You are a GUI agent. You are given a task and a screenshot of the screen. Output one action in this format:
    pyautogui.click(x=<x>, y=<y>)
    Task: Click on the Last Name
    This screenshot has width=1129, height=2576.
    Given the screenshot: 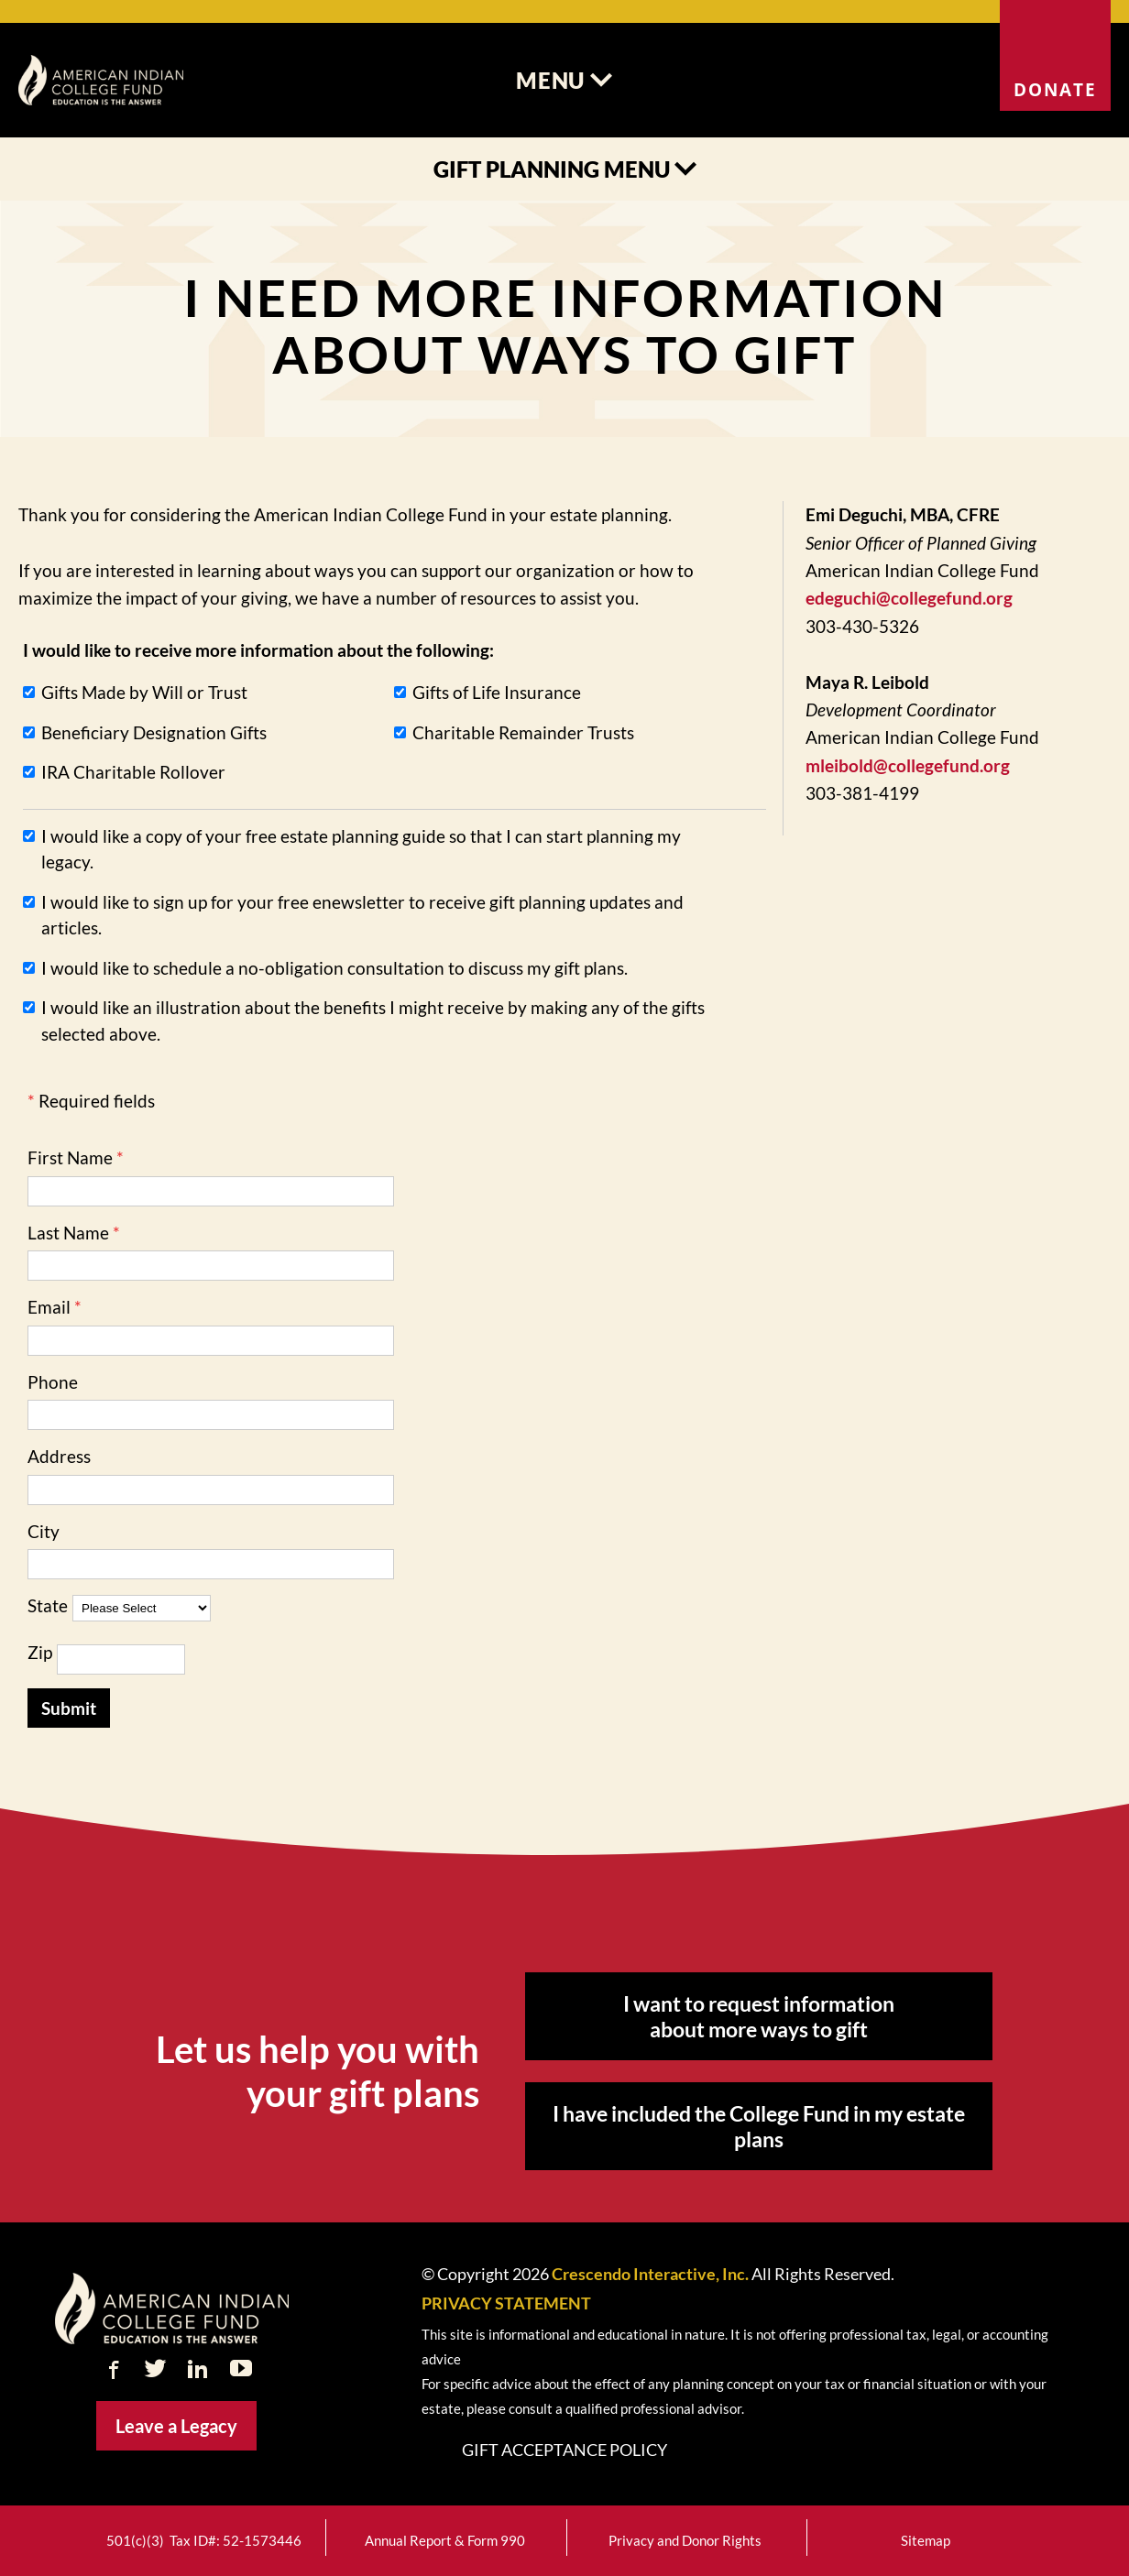 What is the action you would take?
    pyautogui.click(x=68, y=1232)
    